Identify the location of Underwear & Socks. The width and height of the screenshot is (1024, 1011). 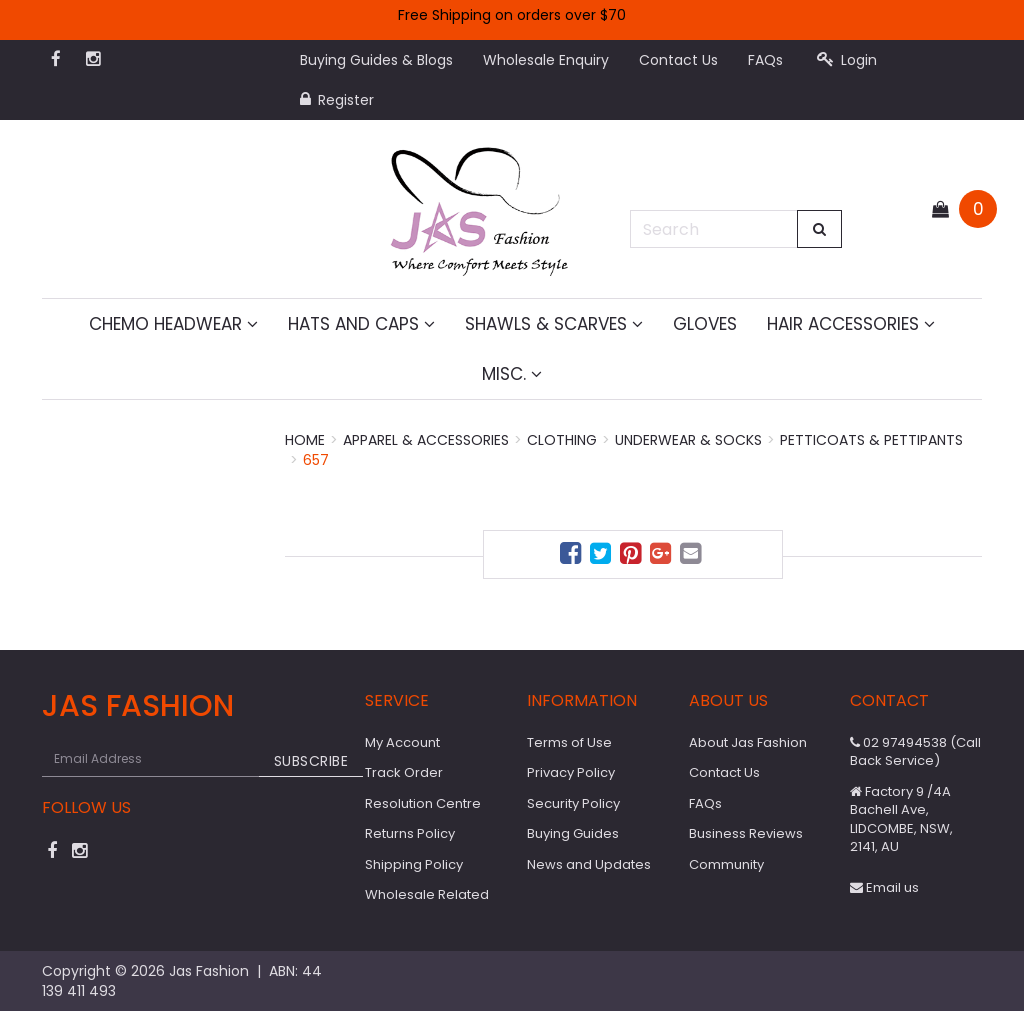
(688, 440).